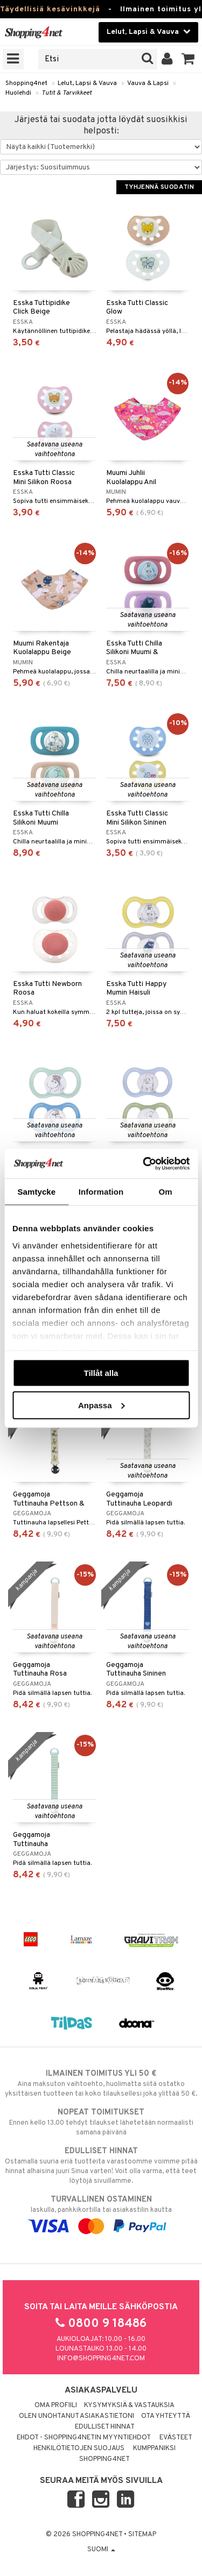  Describe the element at coordinates (165, 2416) in the screenshot. I see `Ota yhteyttä` at that location.